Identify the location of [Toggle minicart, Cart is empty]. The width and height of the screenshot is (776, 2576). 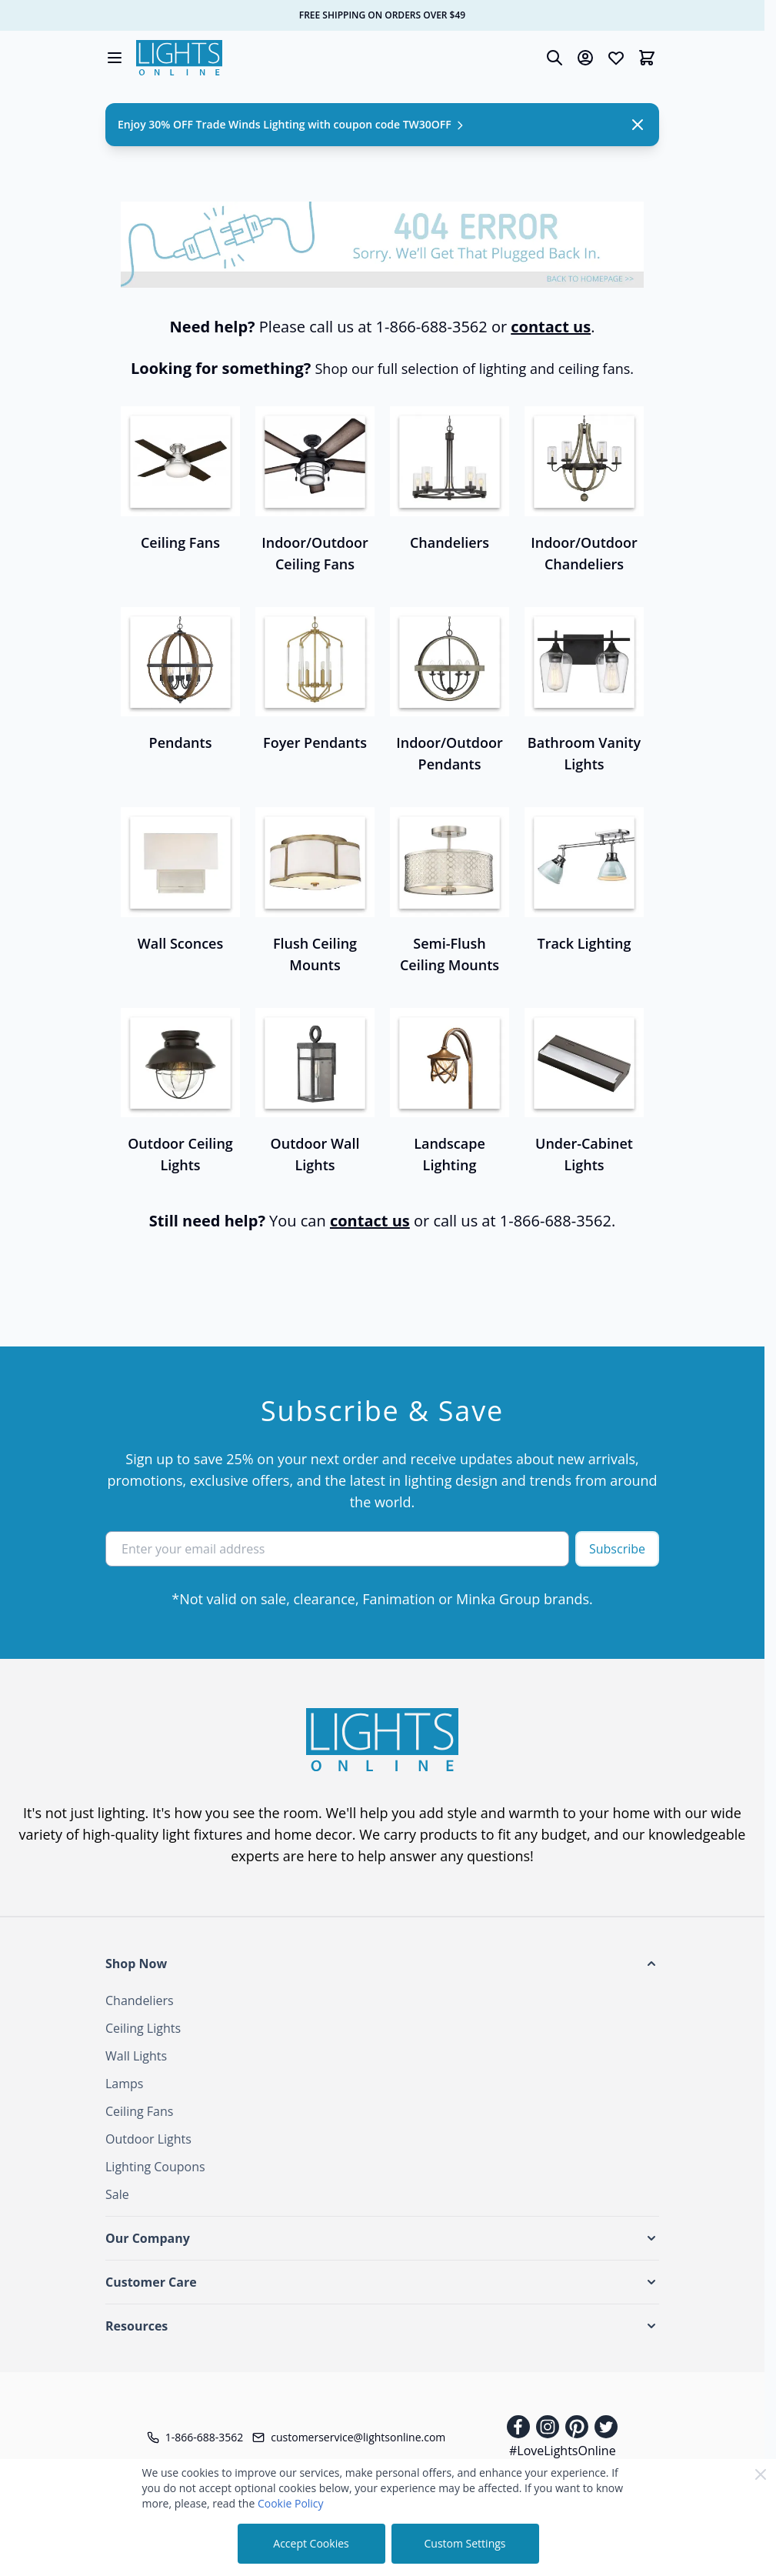
(646, 57).